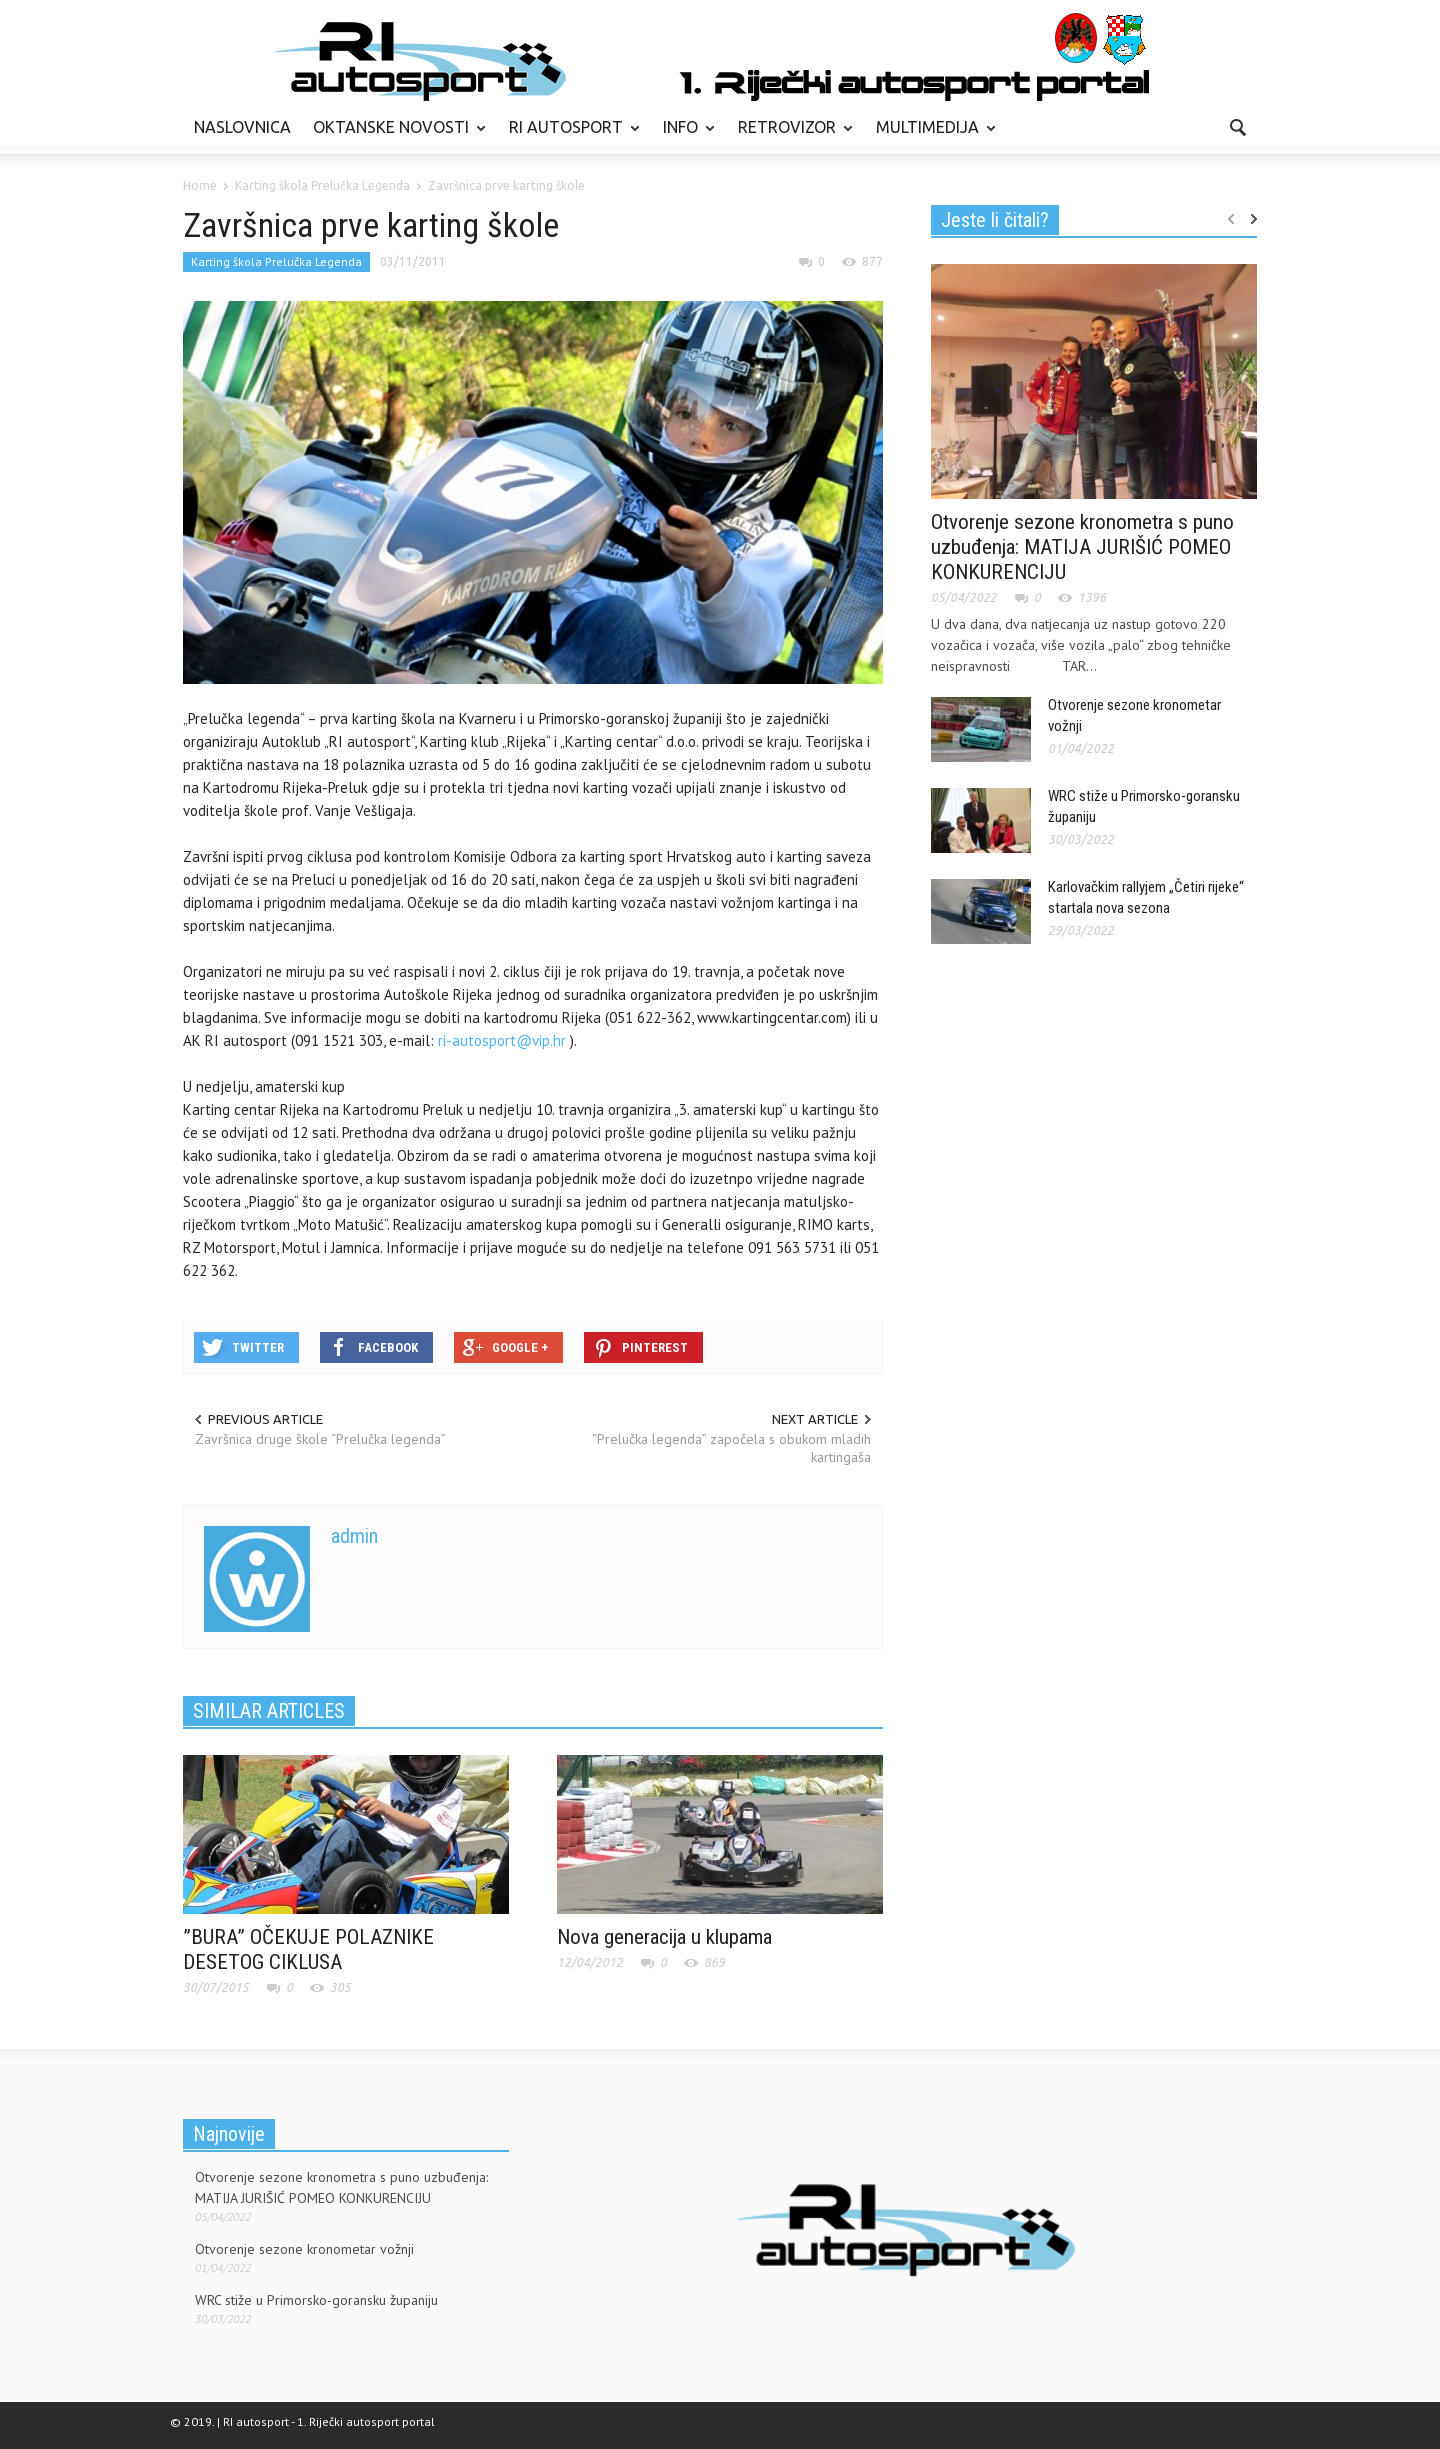 This screenshot has height=2449, width=1440. Describe the element at coordinates (394, 136) in the screenshot. I see `OKTANSKE NOVOSTI` at that location.